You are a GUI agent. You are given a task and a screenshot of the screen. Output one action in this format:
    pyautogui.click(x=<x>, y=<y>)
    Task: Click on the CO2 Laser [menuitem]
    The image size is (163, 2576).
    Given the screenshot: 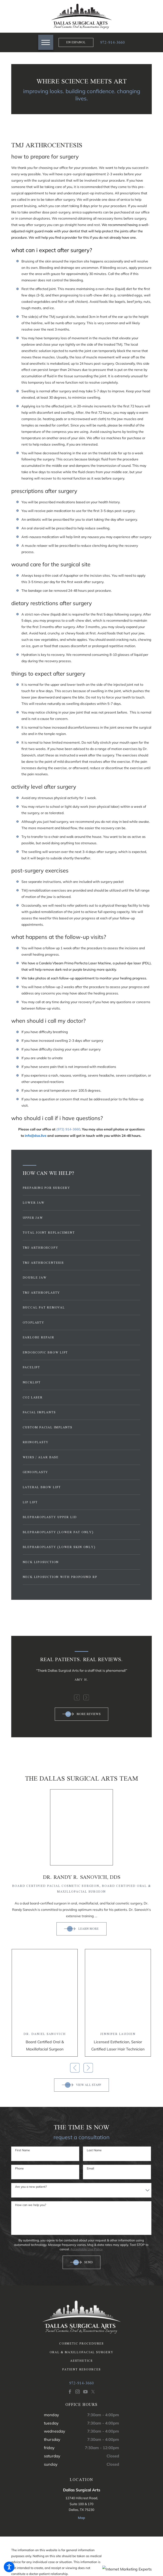 What is the action you would take?
    pyautogui.click(x=33, y=1397)
    